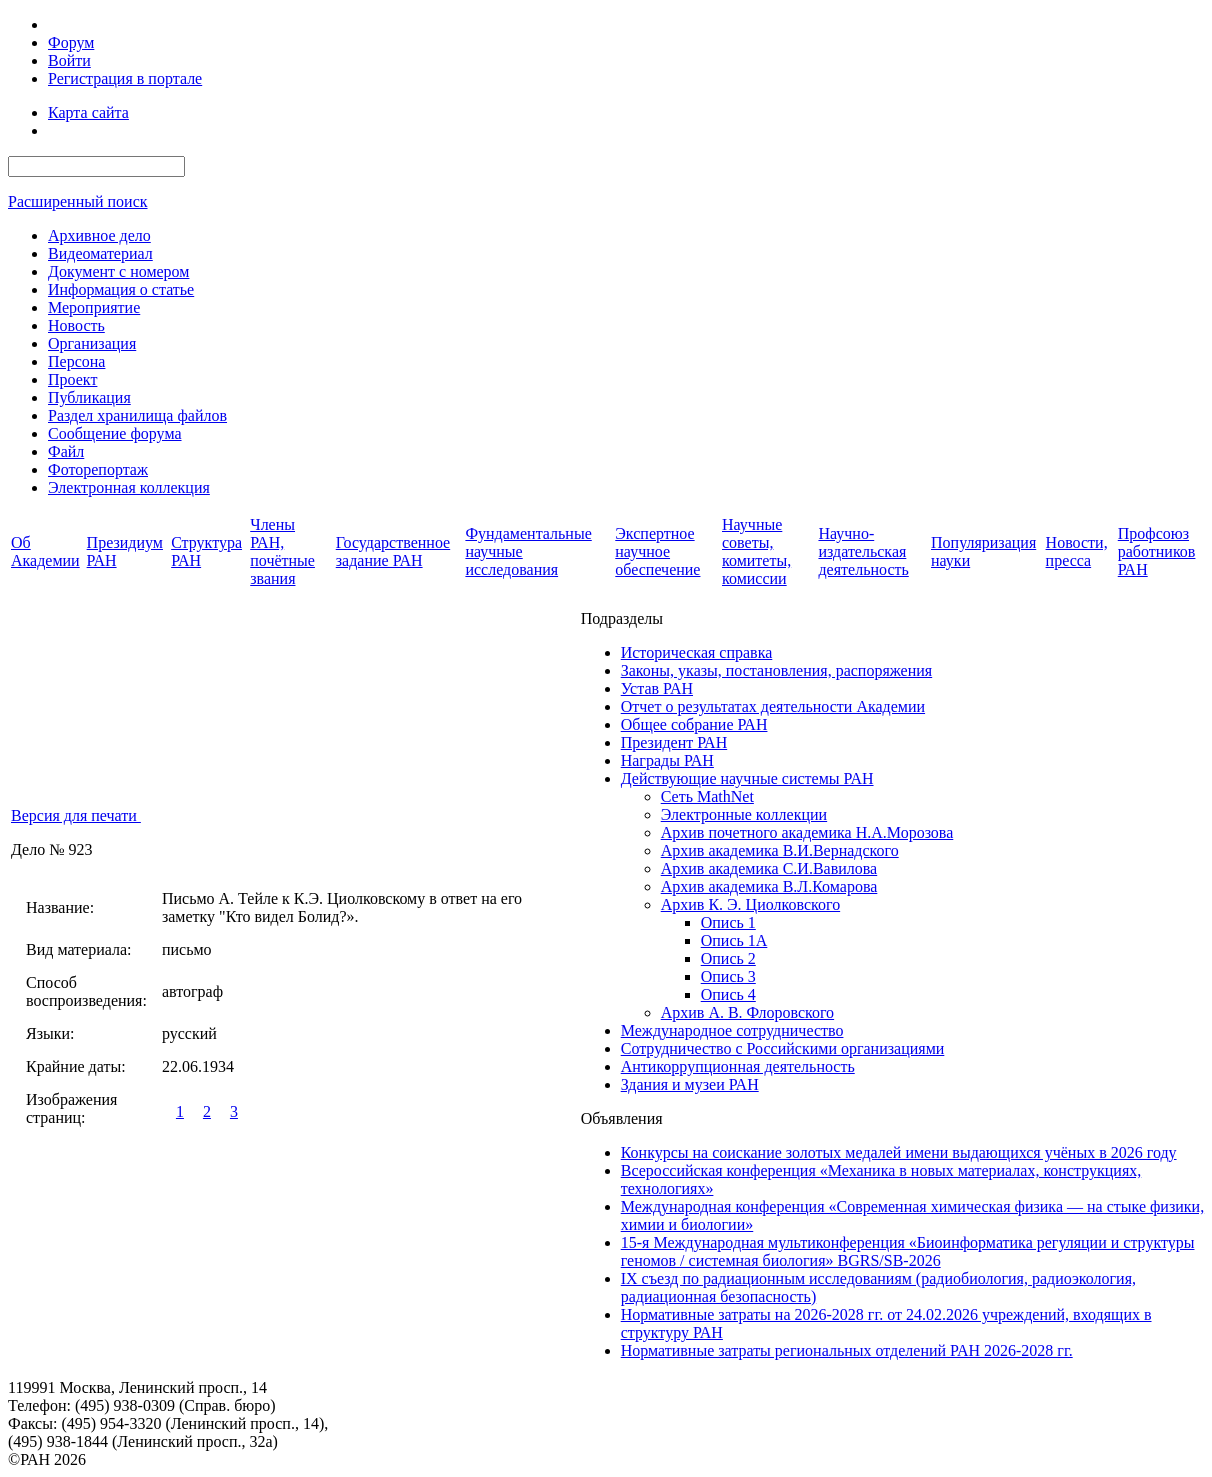 This screenshot has height=1477, width=1212. Describe the element at coordinates (776, 670) in the screenshot. I see `Законы, указы, постановления, распоряжения` at that location.